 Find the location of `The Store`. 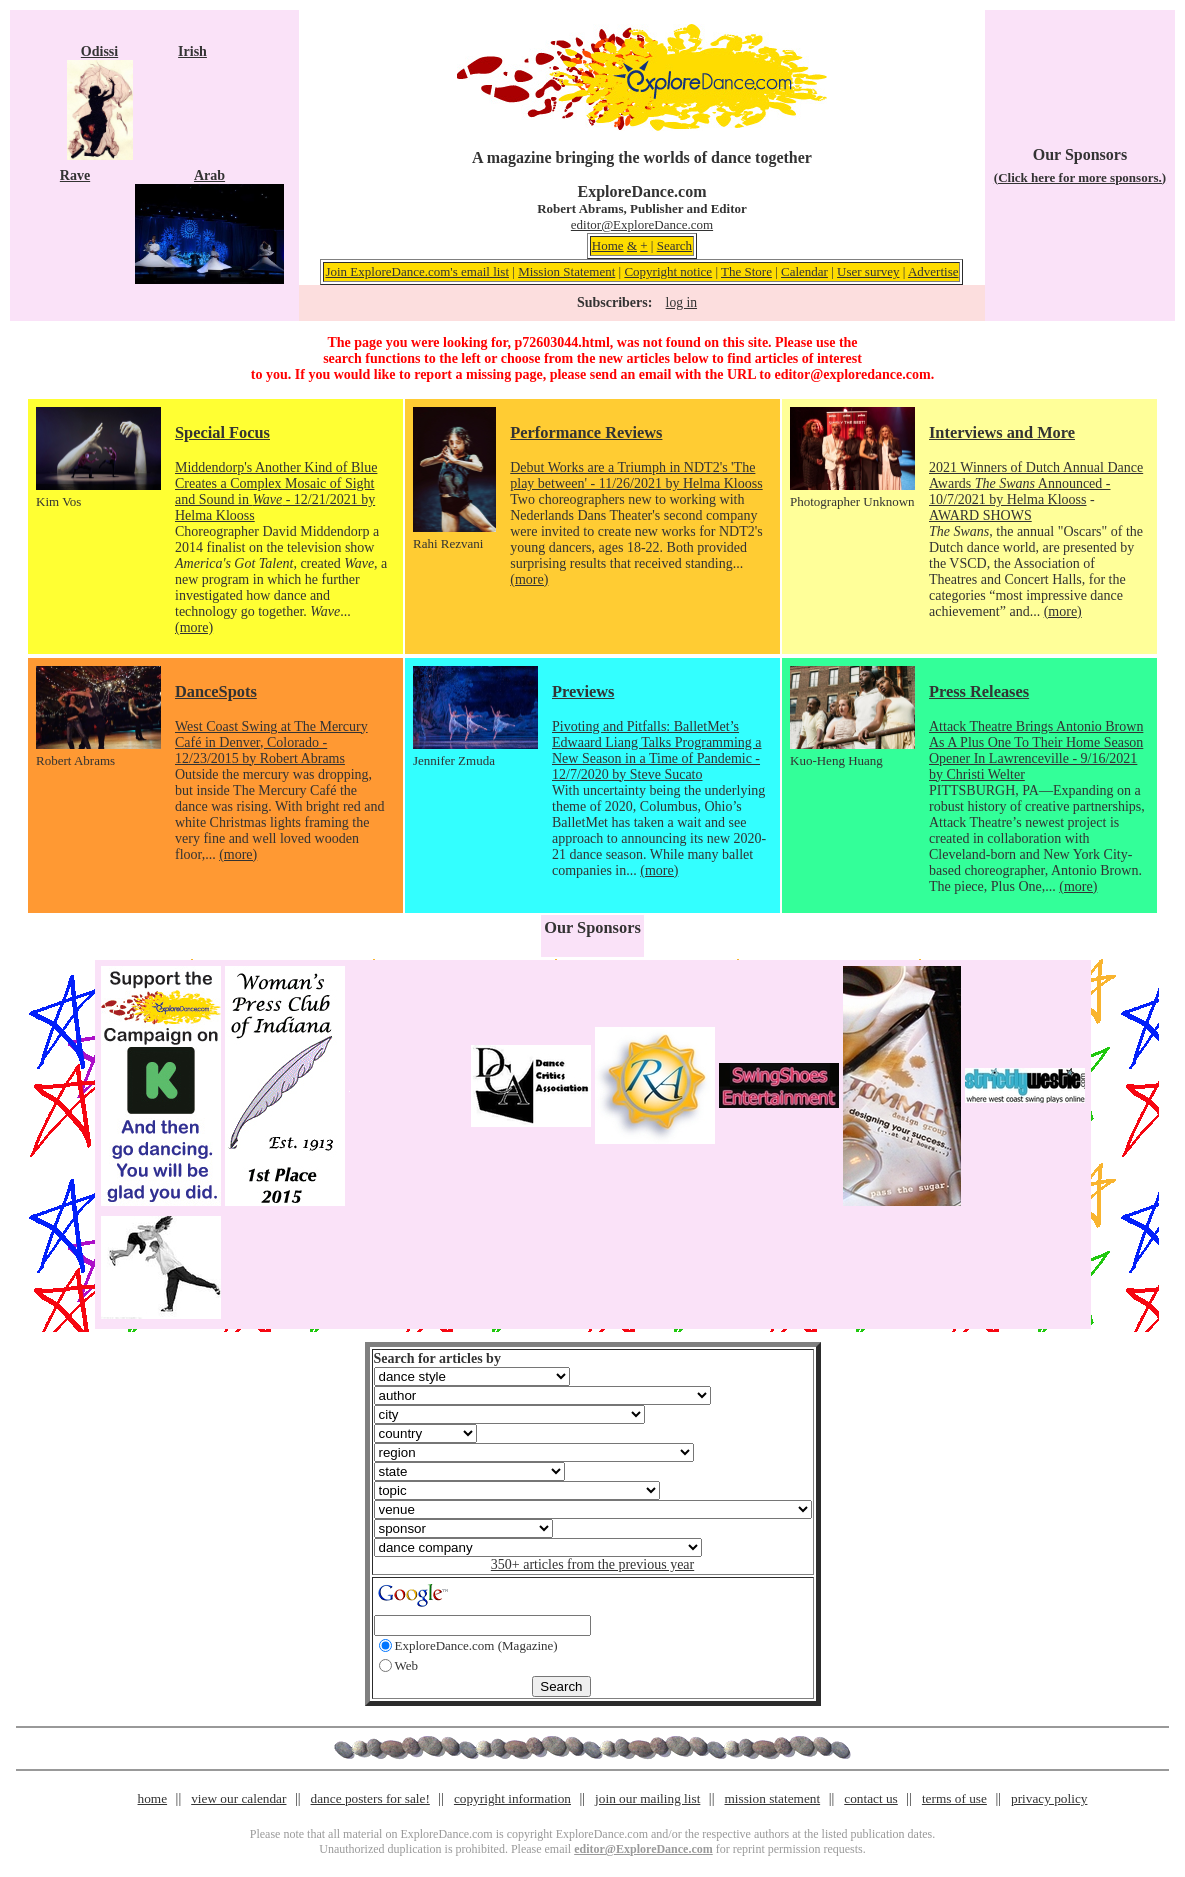

The Store is located at coordinates (746, 271).